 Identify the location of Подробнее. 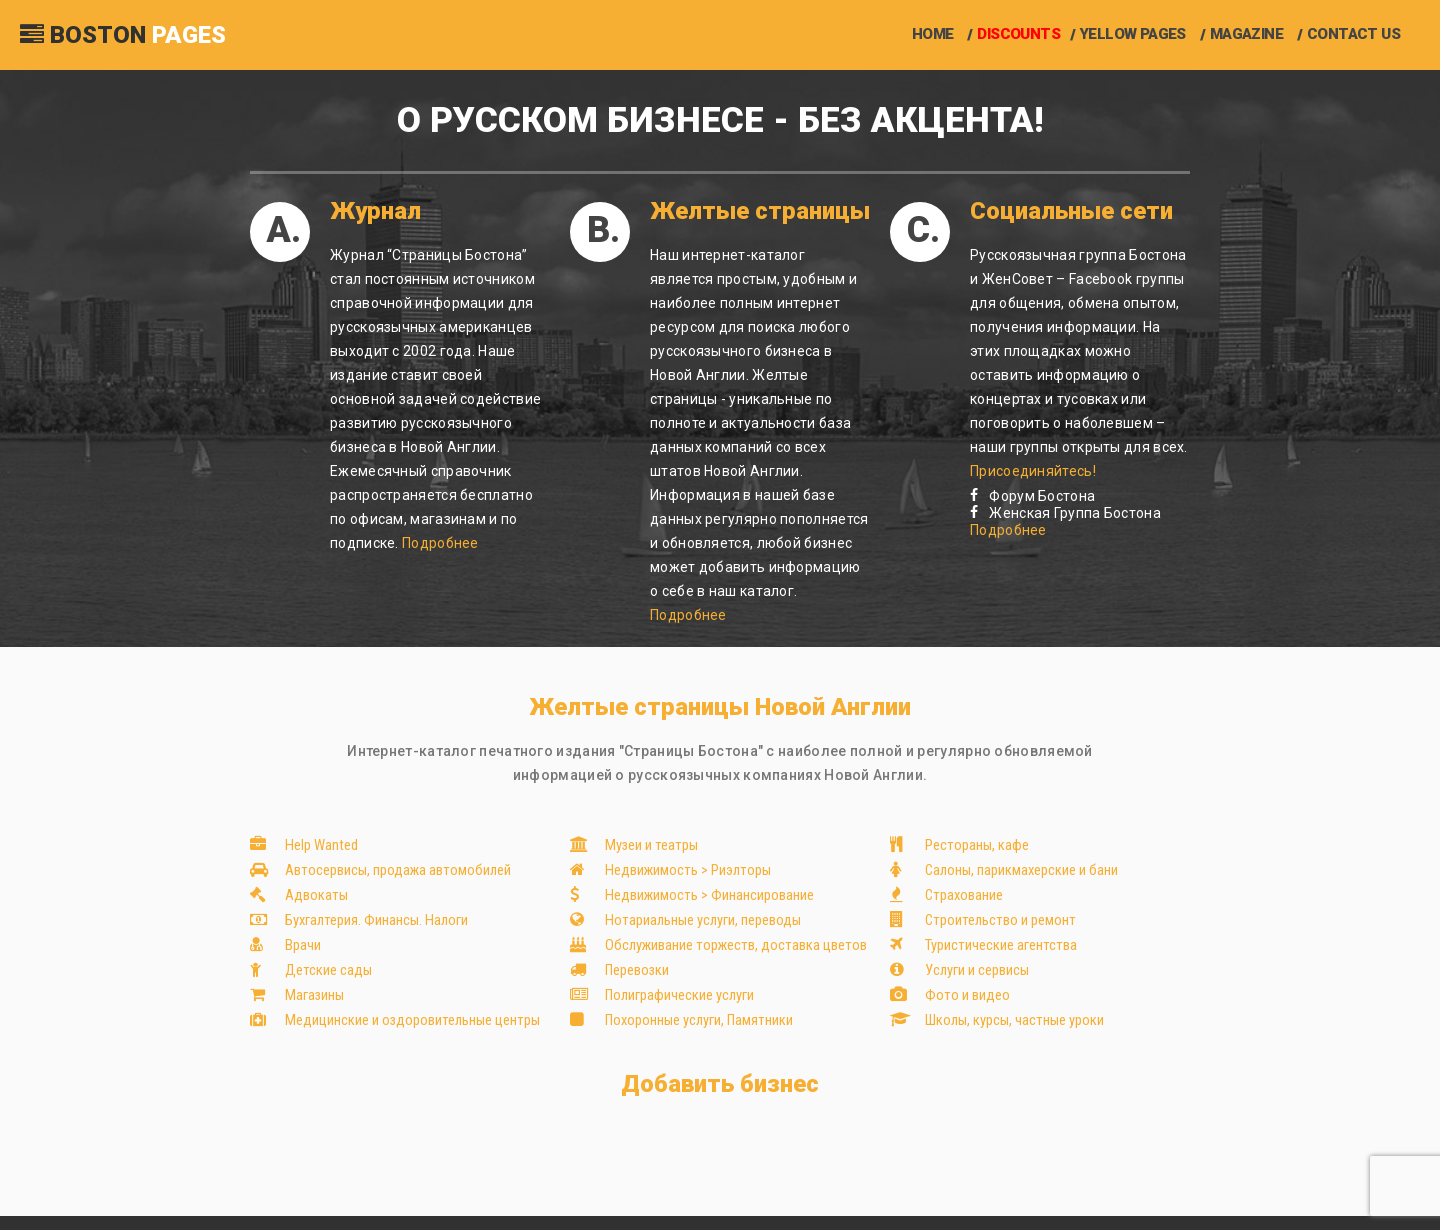
(440, 543).